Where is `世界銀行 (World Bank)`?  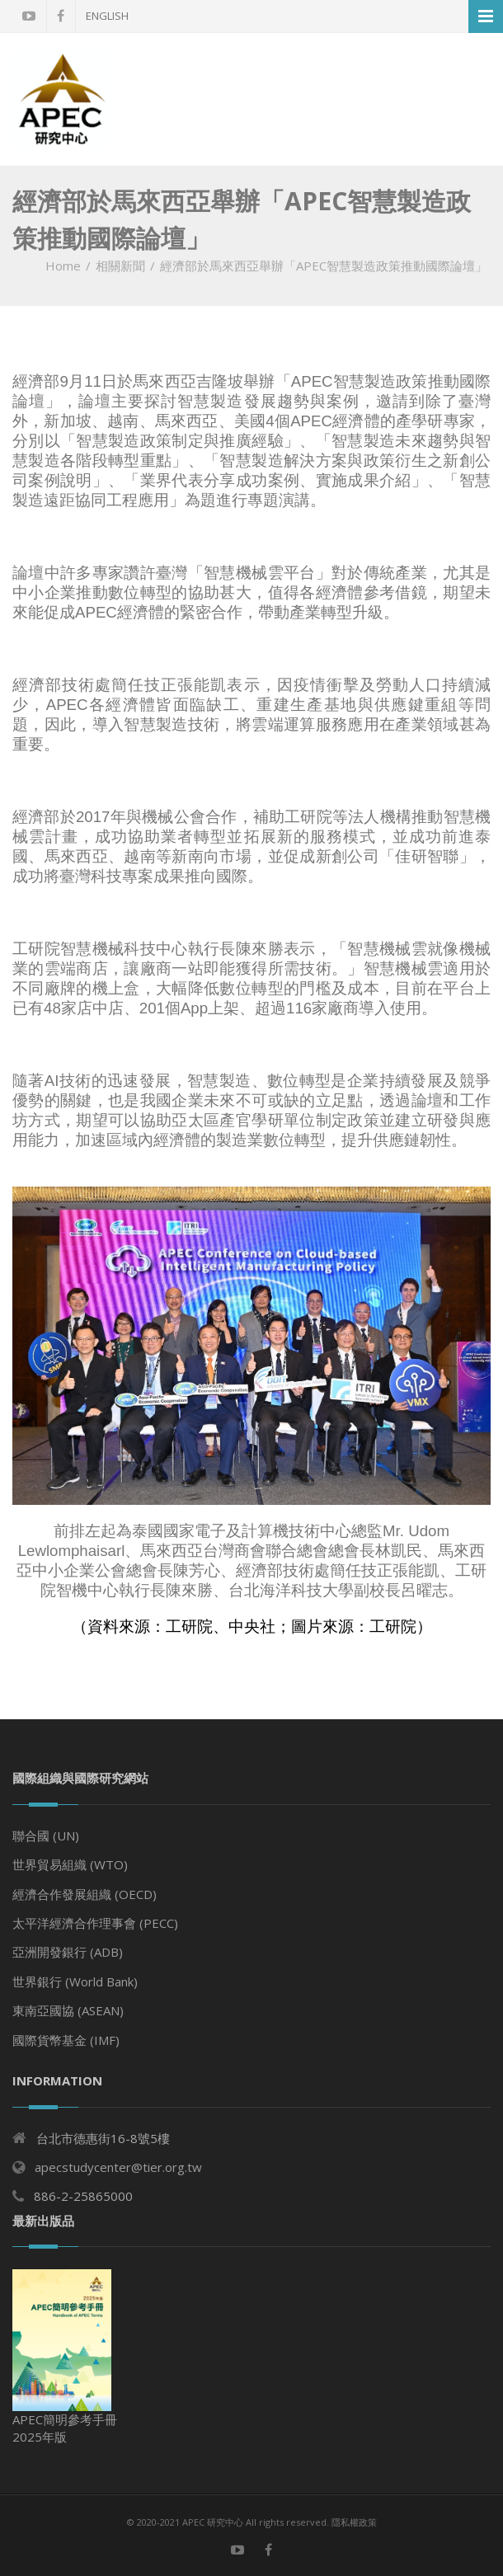
世界銀行 (World Bank) is located at coordinates (75, 1981).